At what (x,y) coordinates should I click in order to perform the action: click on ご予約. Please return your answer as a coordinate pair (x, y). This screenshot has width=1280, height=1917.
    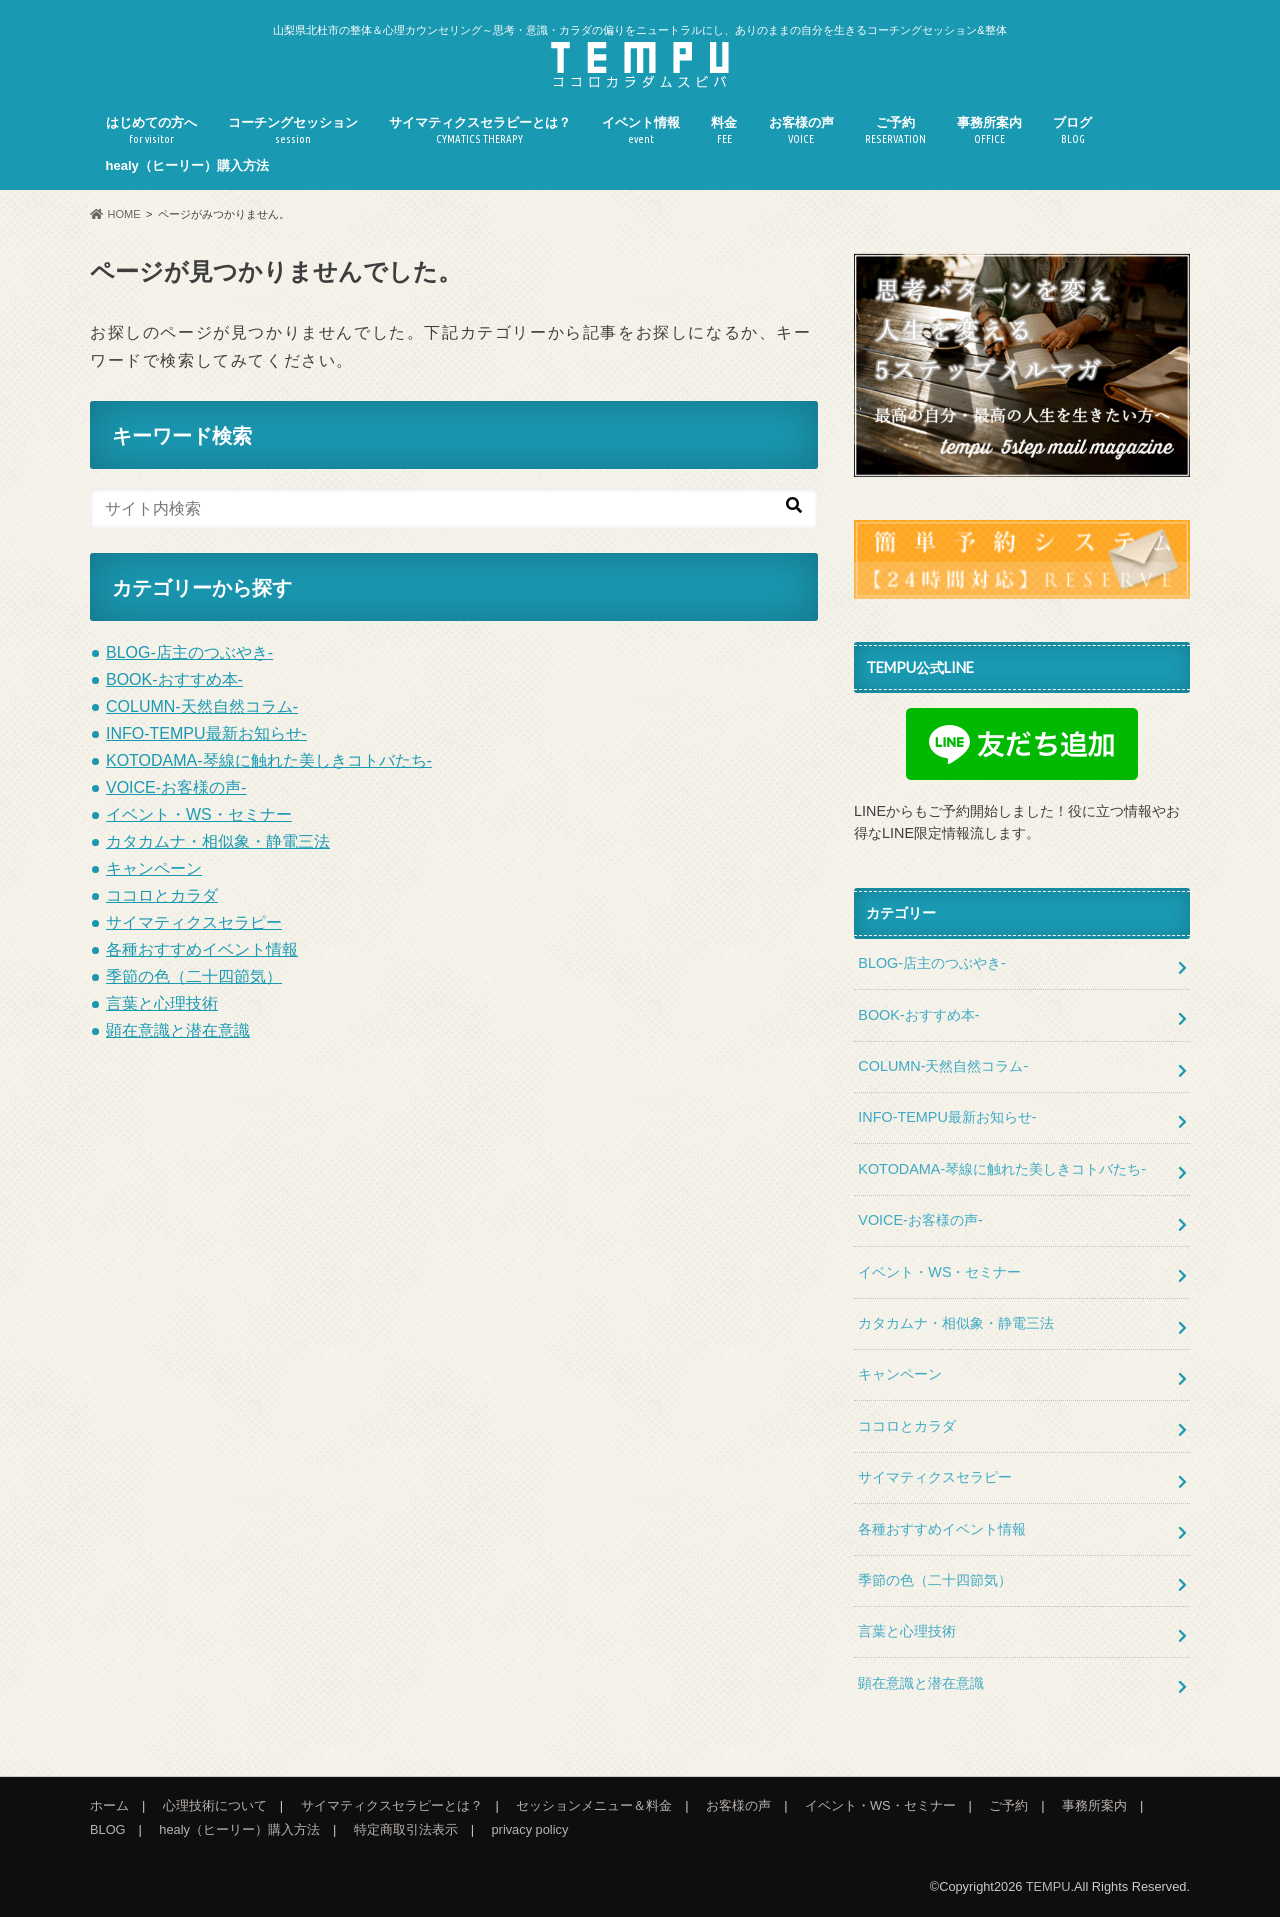
    Looking at the image, I should click on (895, 130).